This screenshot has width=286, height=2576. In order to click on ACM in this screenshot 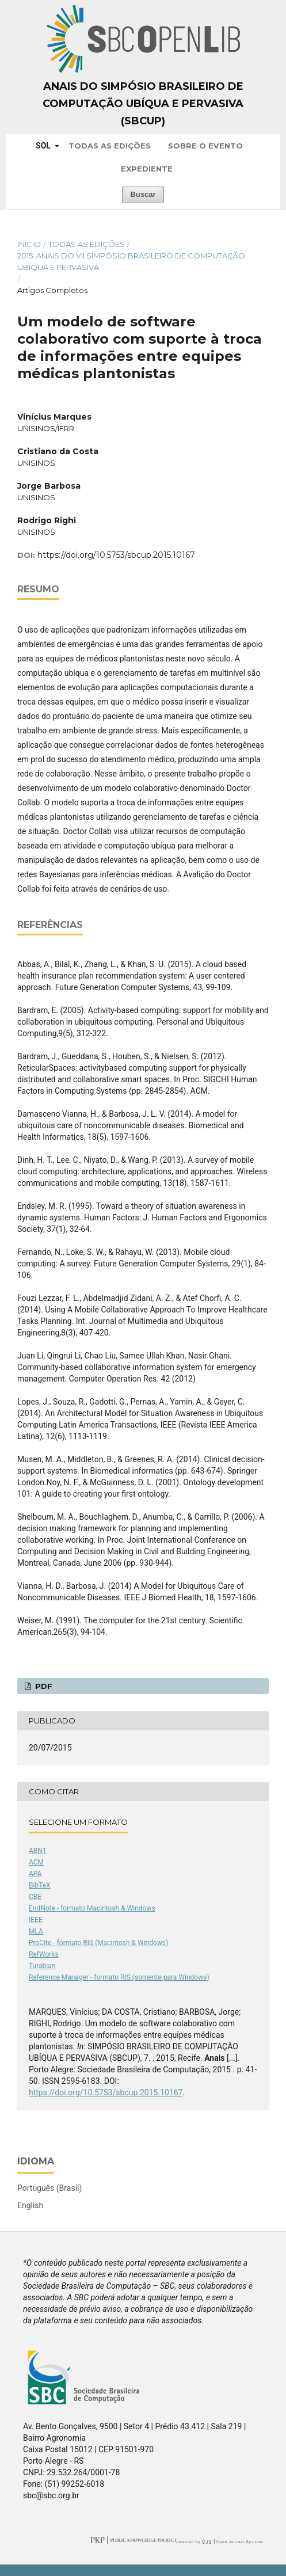, I will do `click(36, 1862)`.